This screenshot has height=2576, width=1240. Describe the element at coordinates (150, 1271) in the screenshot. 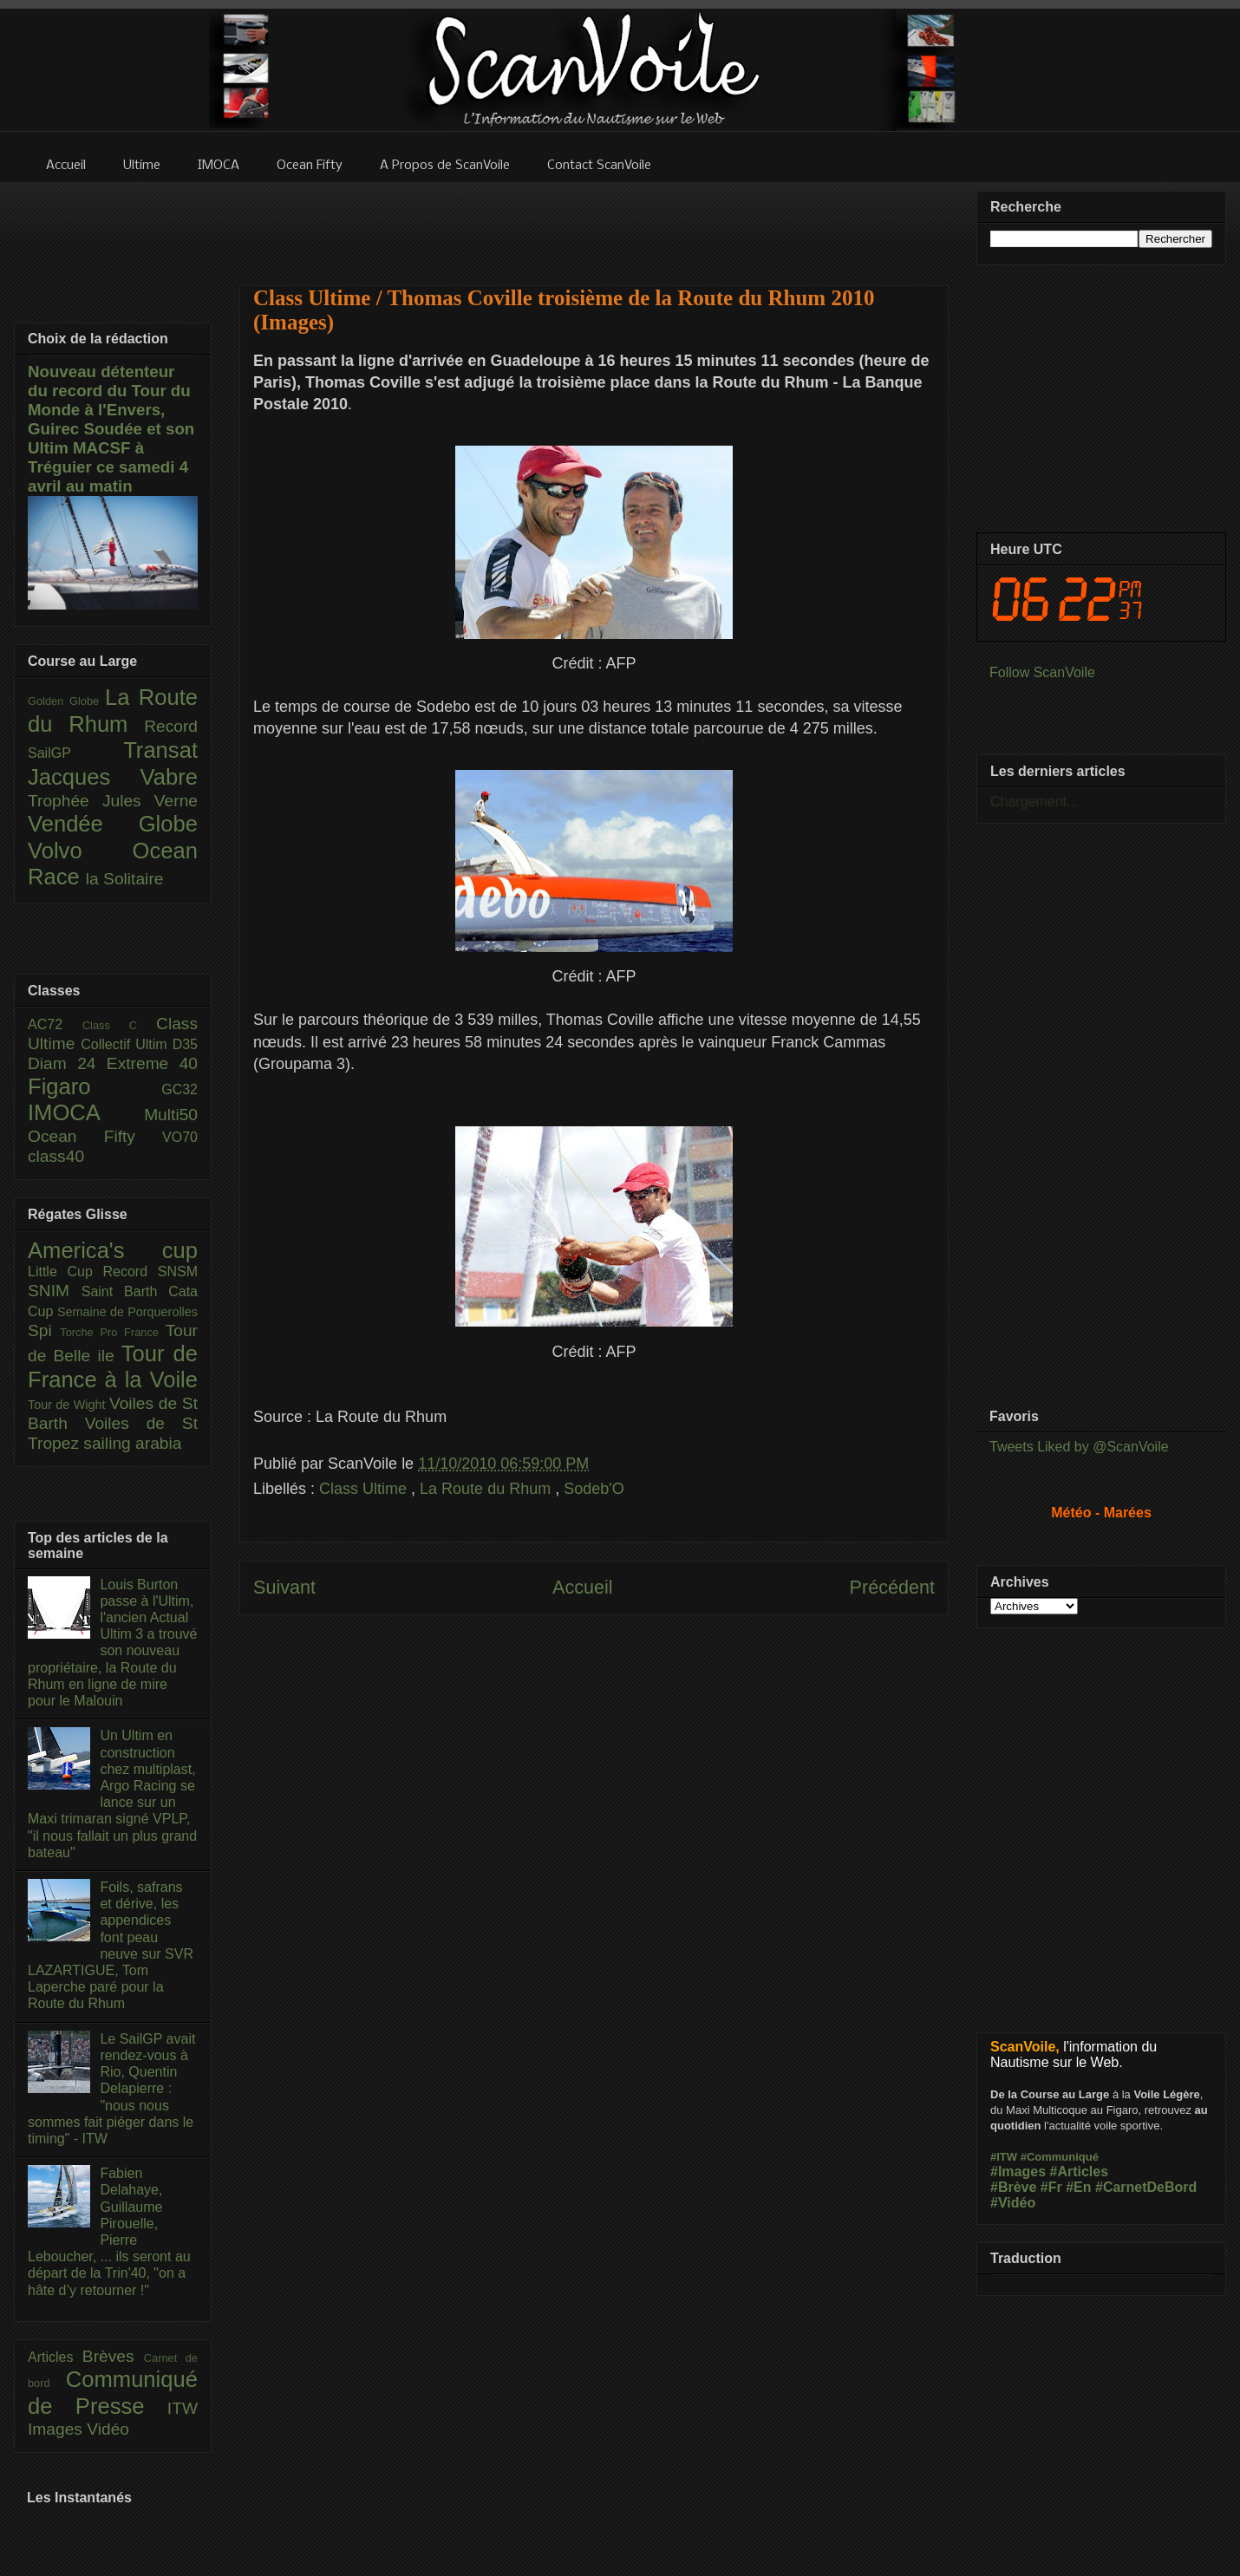

I see `Record SNSM` at that location.